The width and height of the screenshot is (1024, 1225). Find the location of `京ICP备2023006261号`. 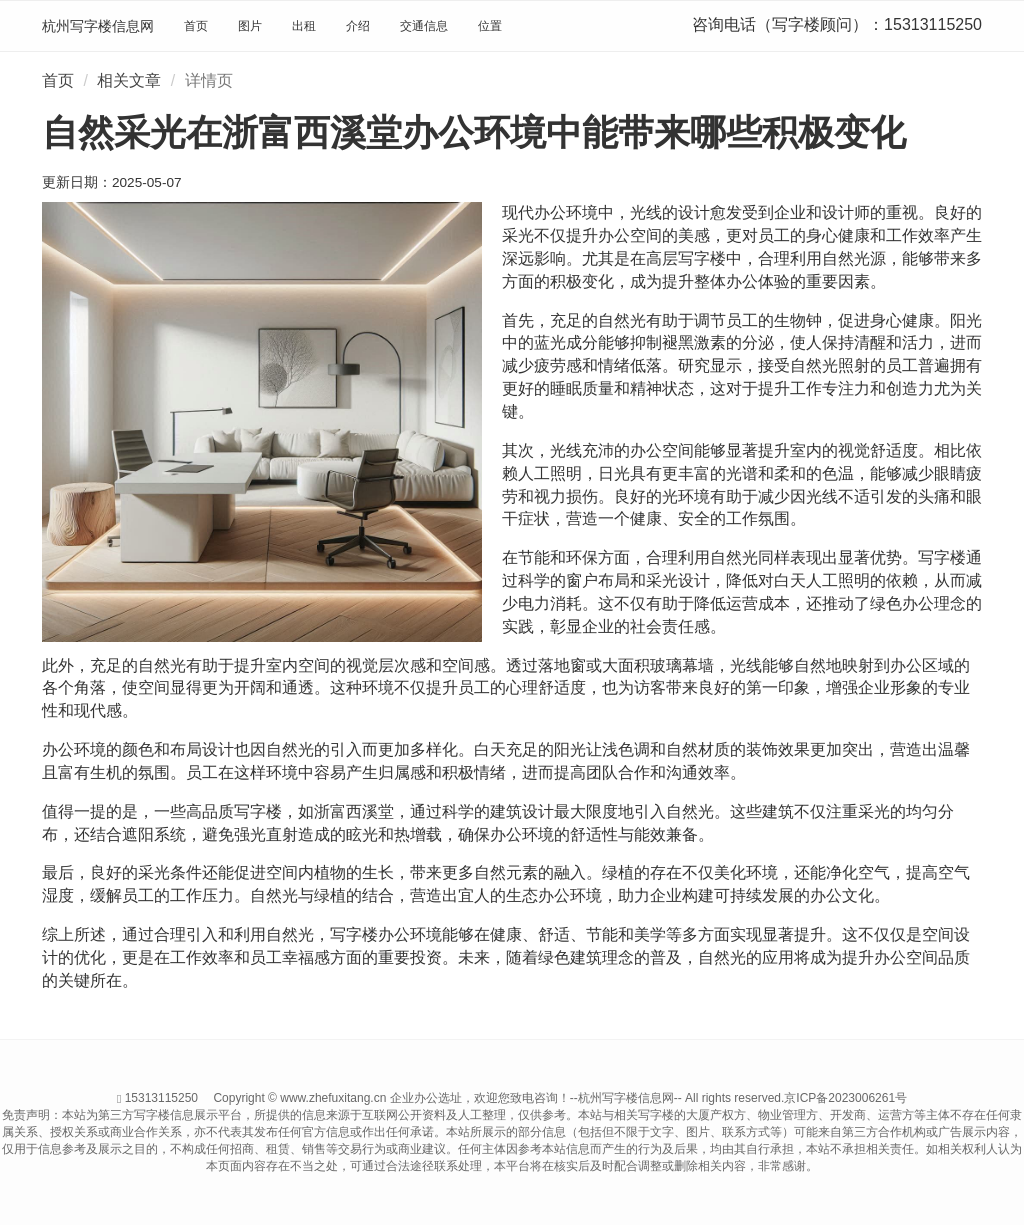

京ICP备2023006261号 is located at coordinates (845, 1098).